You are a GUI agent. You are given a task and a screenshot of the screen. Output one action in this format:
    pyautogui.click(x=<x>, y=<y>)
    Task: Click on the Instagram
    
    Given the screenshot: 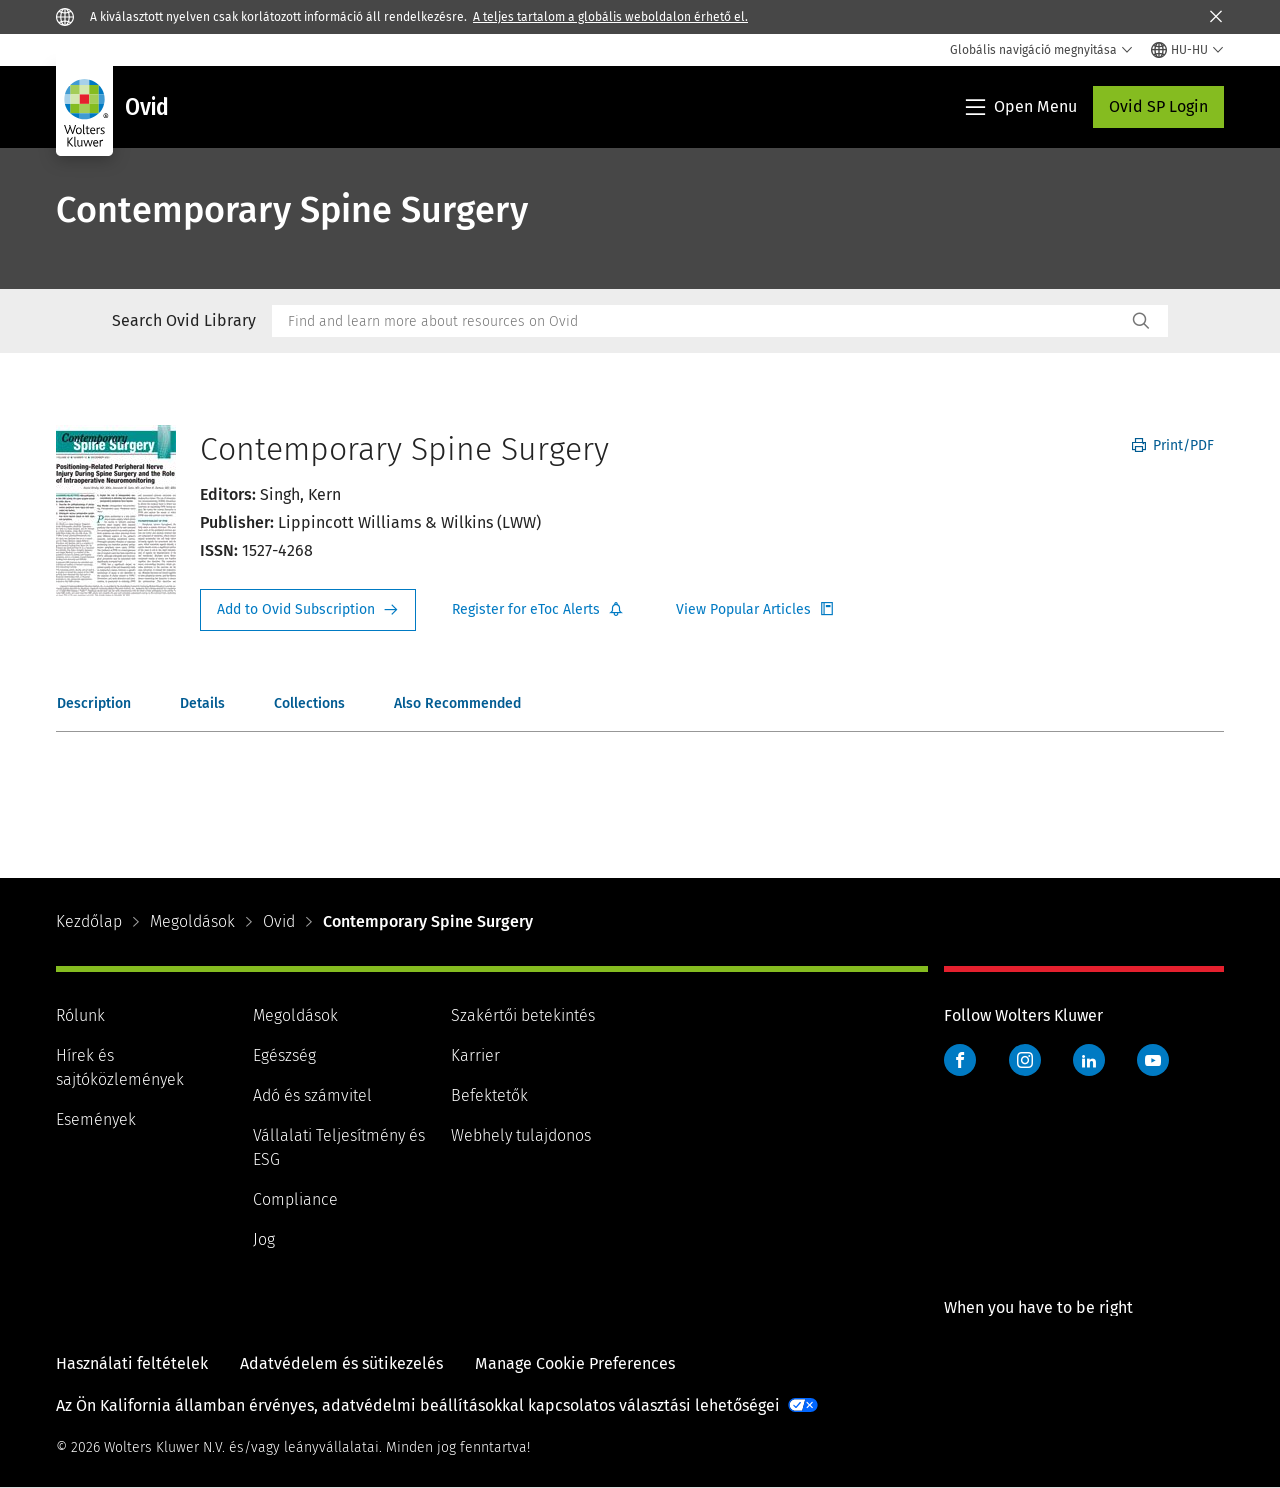 What is the action you would take?
    pyautogui.click(x=1025, y=1060)
    